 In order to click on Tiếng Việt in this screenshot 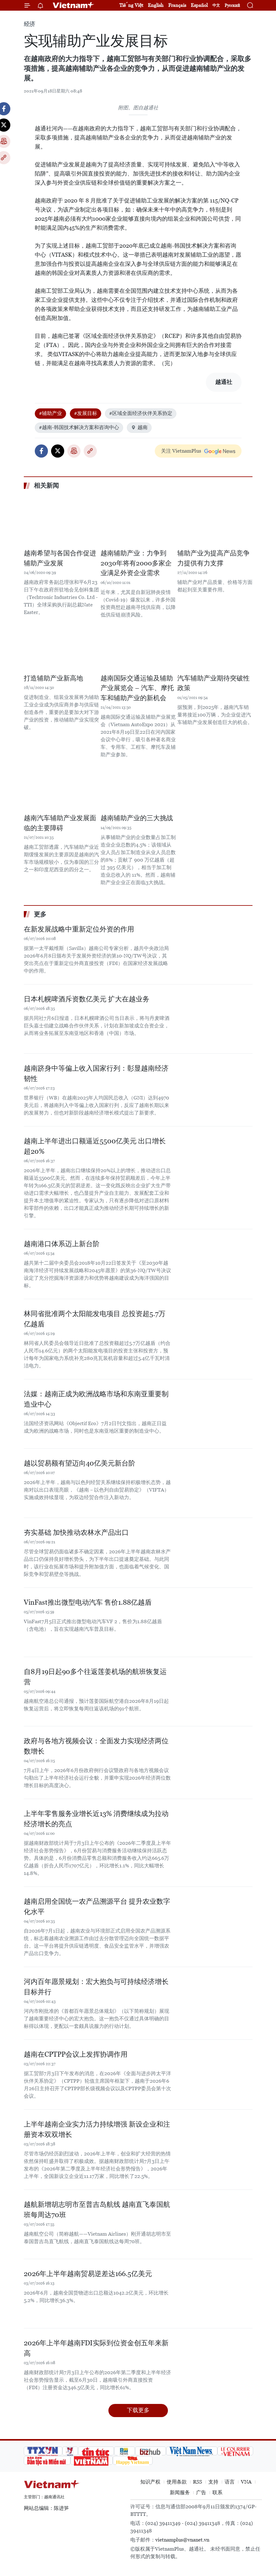, I will do `click(131, 5)`.